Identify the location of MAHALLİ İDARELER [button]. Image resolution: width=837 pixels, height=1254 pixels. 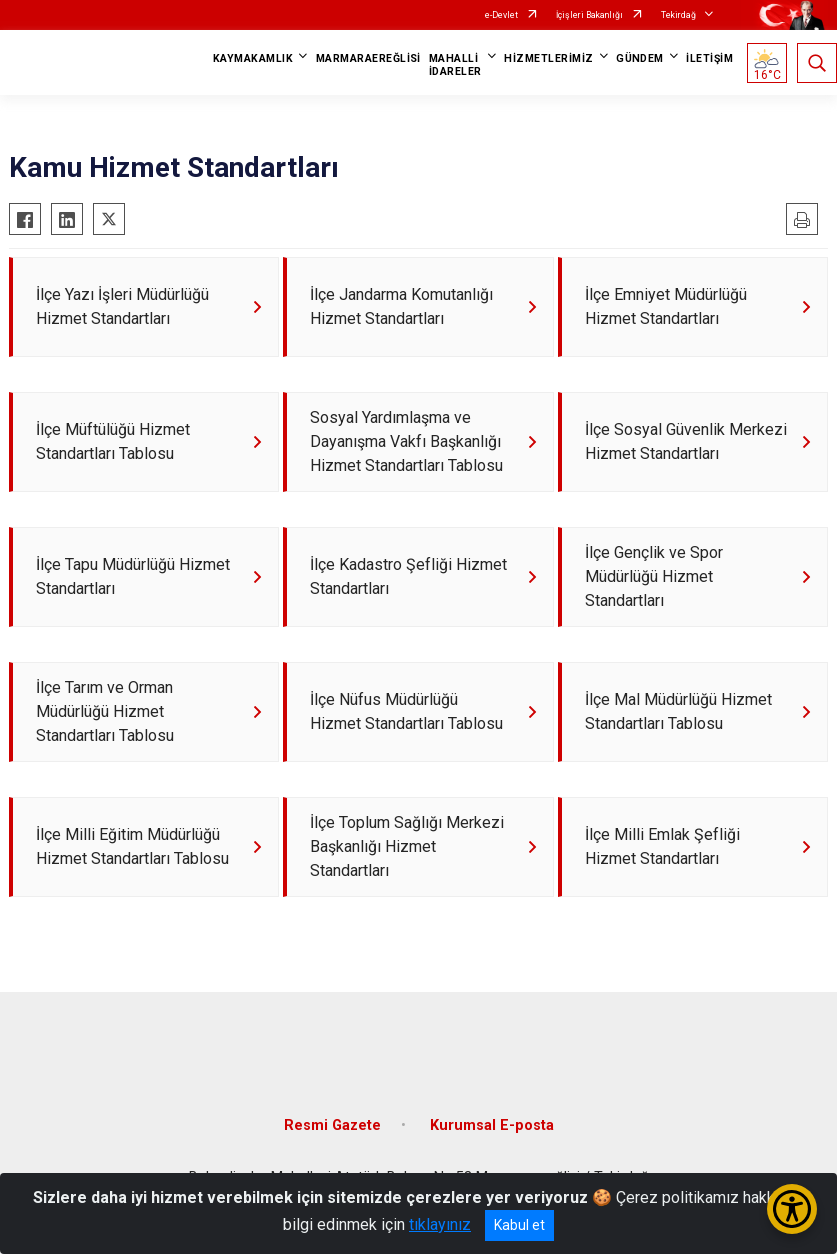
(455, 65).